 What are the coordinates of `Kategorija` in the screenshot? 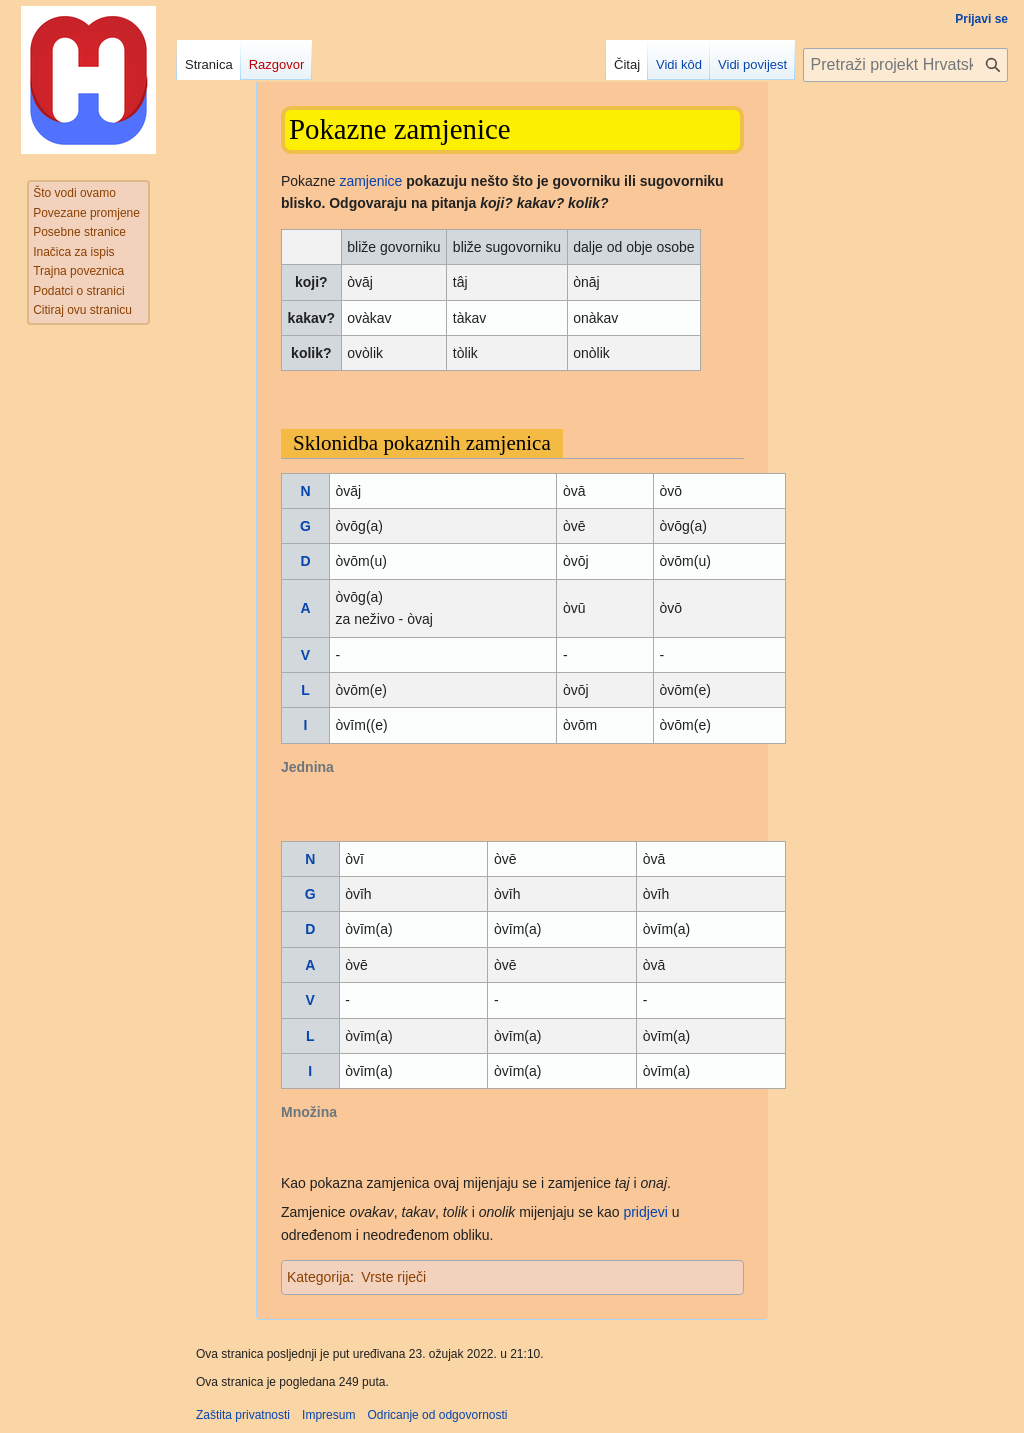 It's located at (318, 1277).